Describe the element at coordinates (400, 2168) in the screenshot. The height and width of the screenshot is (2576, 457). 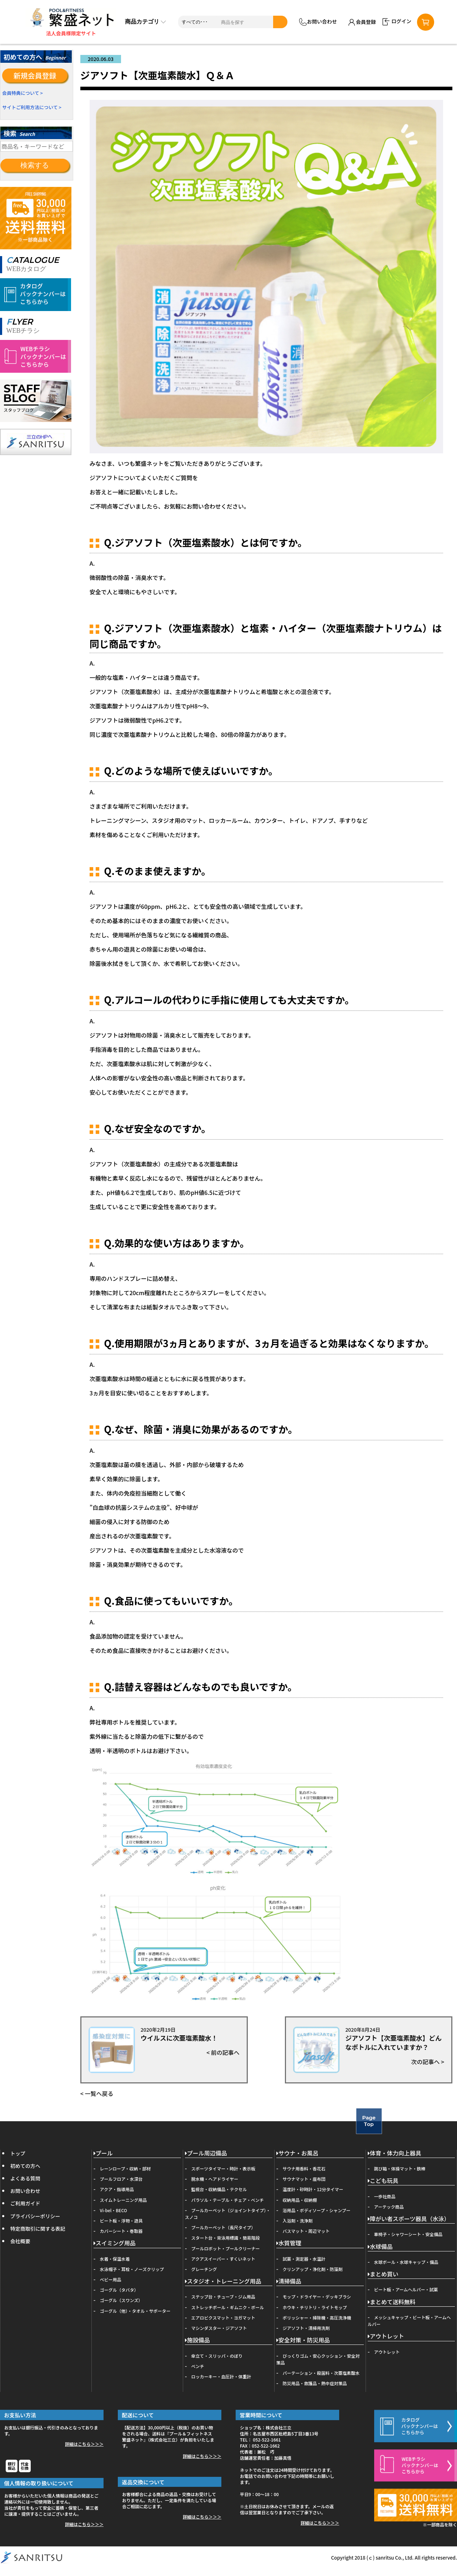
I see `跳び箱・体操マット・鉄棒` at that location.